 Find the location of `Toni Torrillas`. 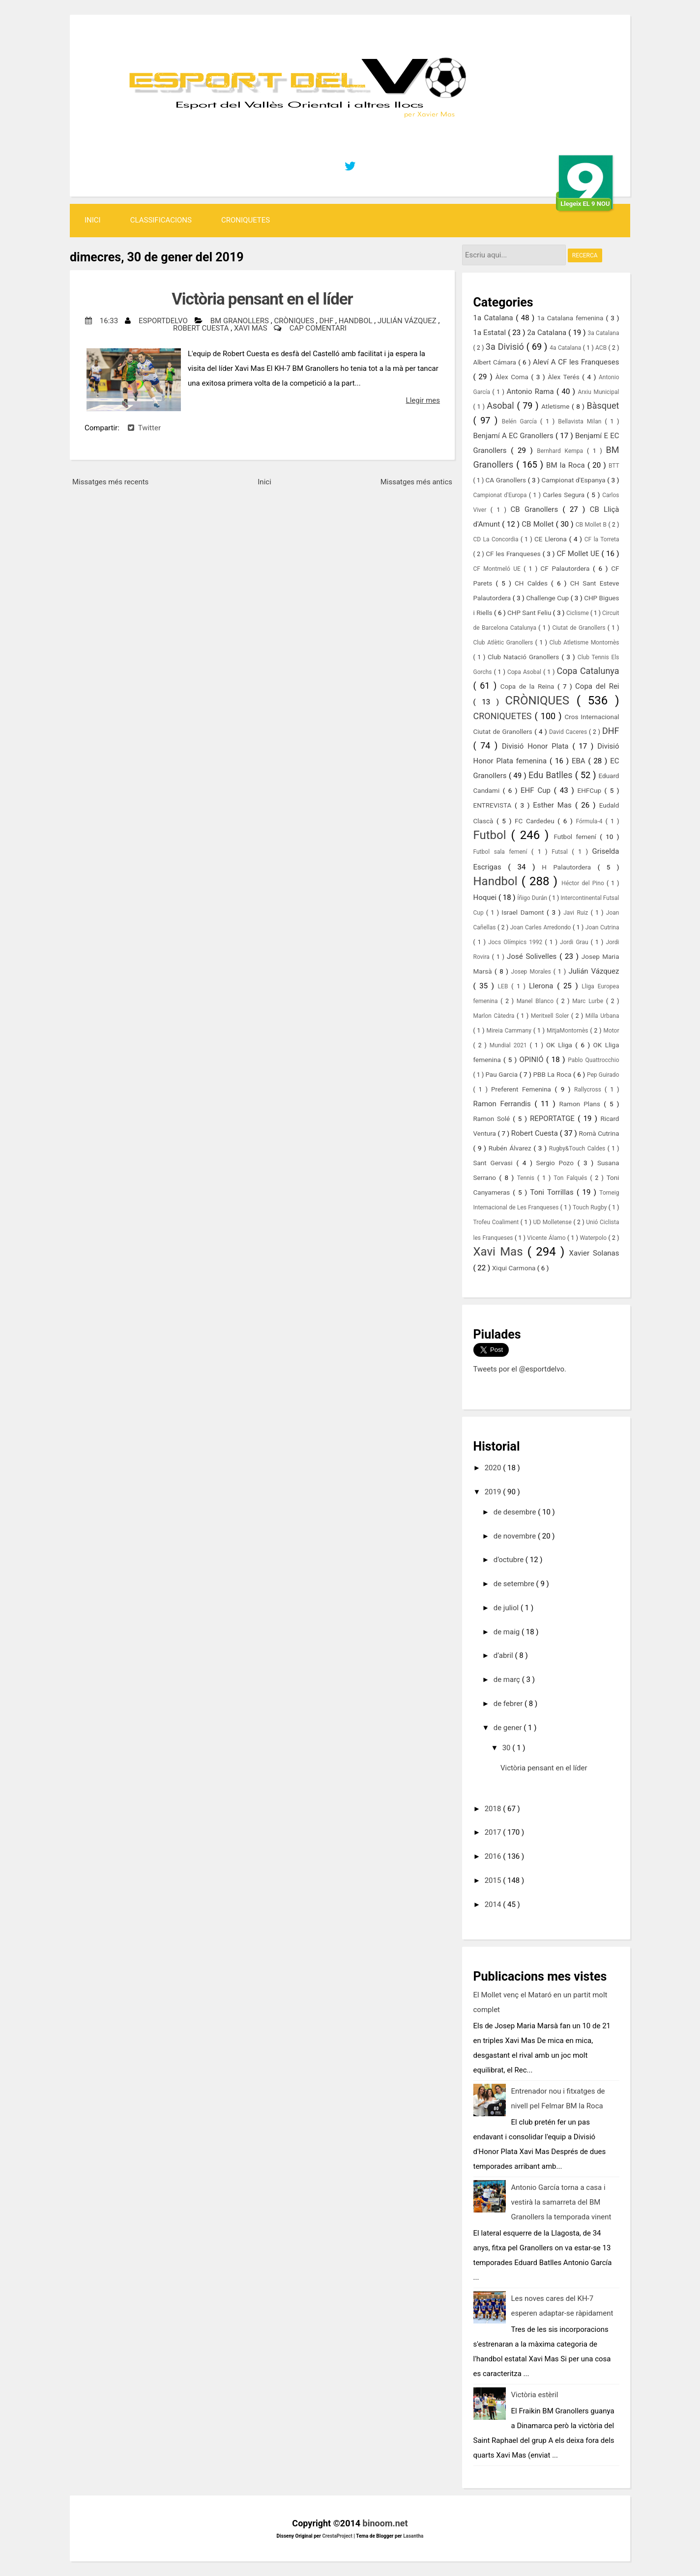

Toni Torrillas is located at coordinates (553, 1192).